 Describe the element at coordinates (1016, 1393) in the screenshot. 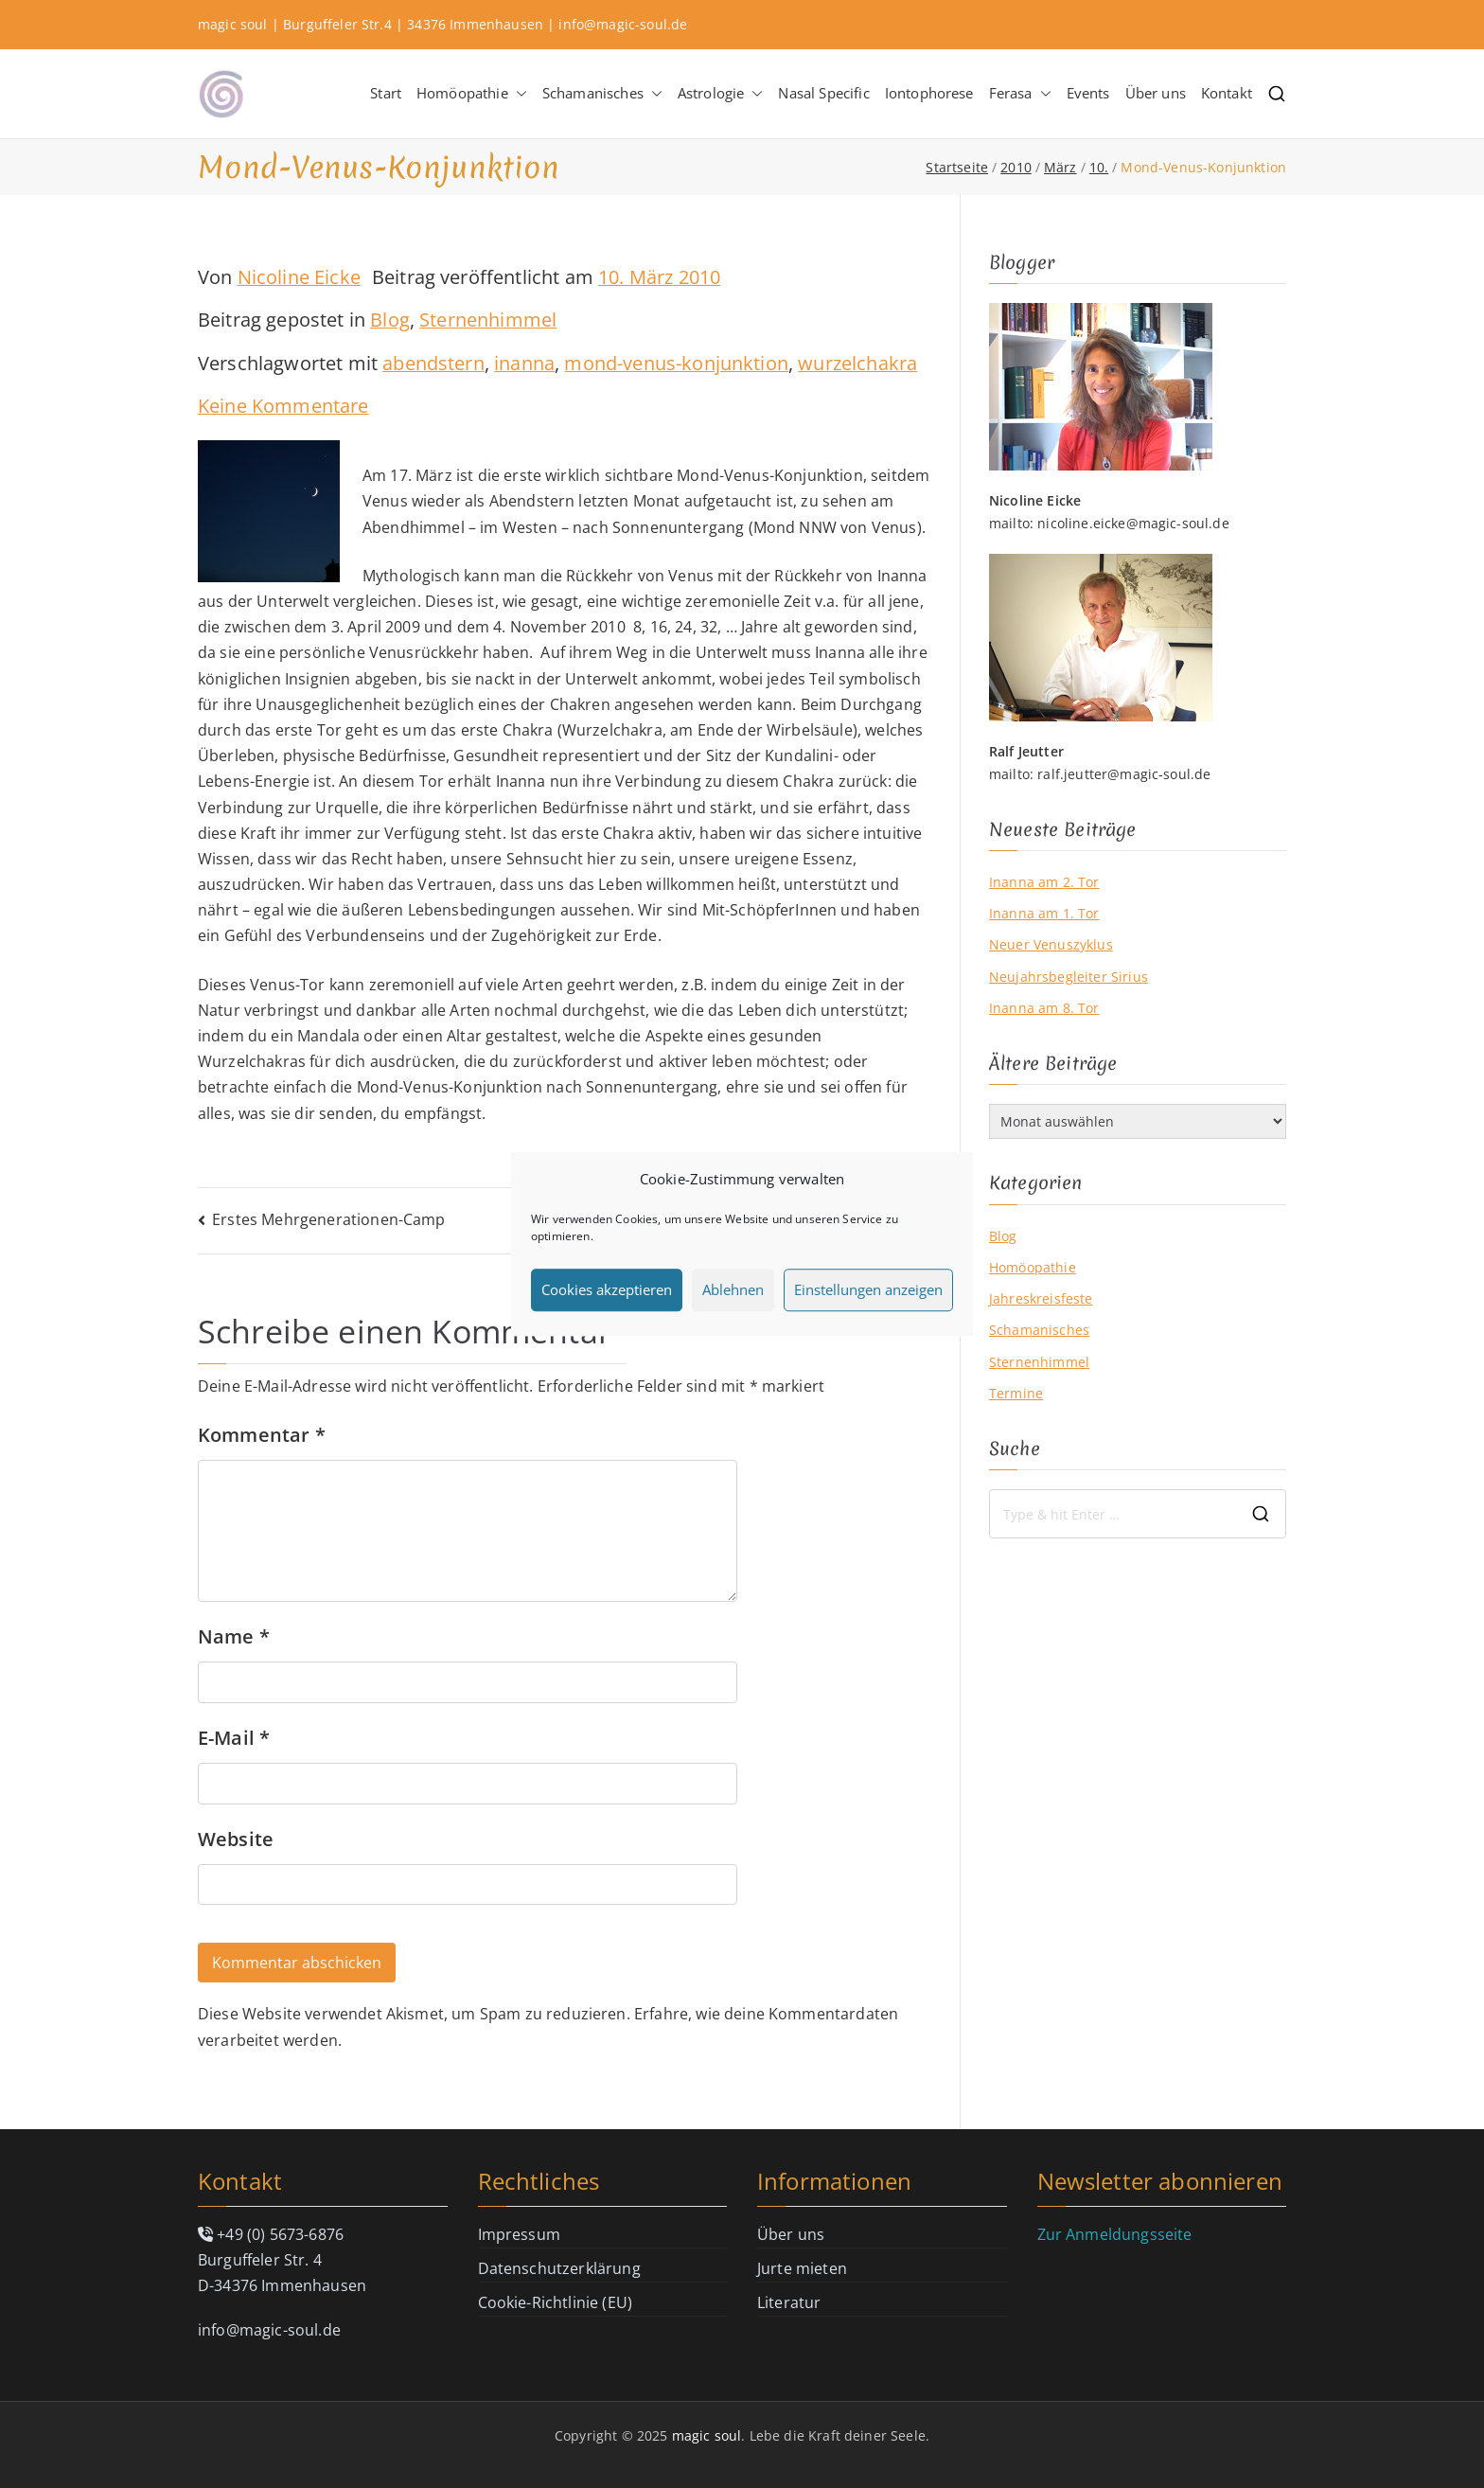

I see `Termine` at that location.